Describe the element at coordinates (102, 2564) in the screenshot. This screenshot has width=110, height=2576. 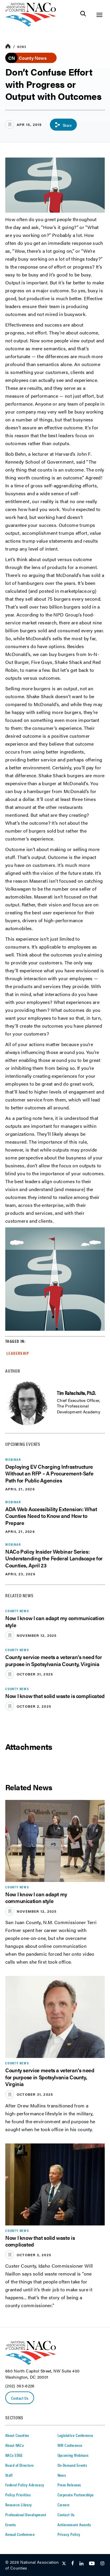
I see `[Follow Us on Instagram]` at that location.